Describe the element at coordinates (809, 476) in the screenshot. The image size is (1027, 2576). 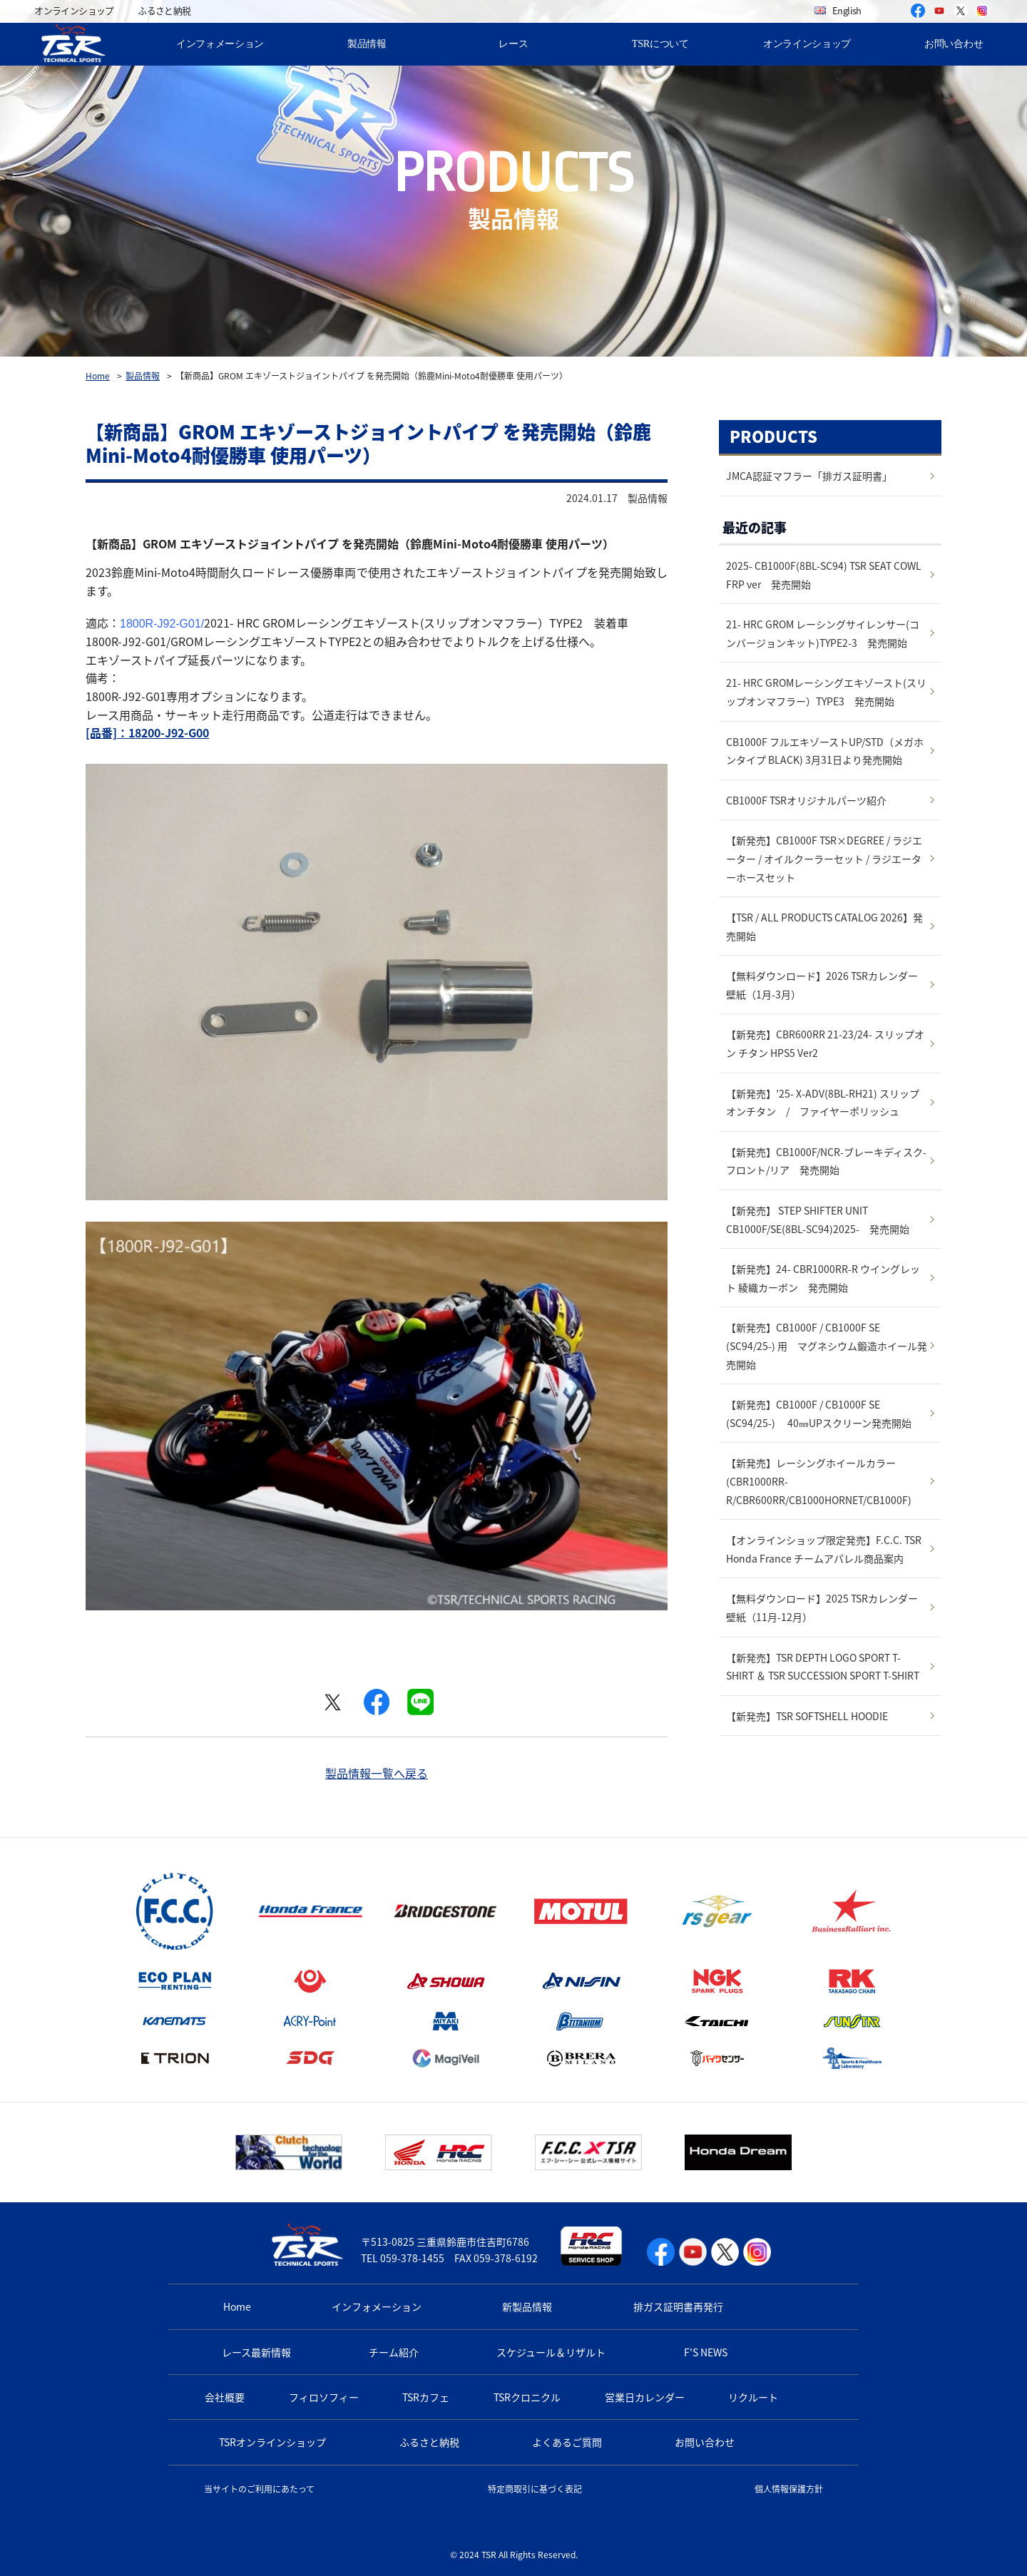
I see `JMCA認証マフラー「排ガス証明書」` at that location.